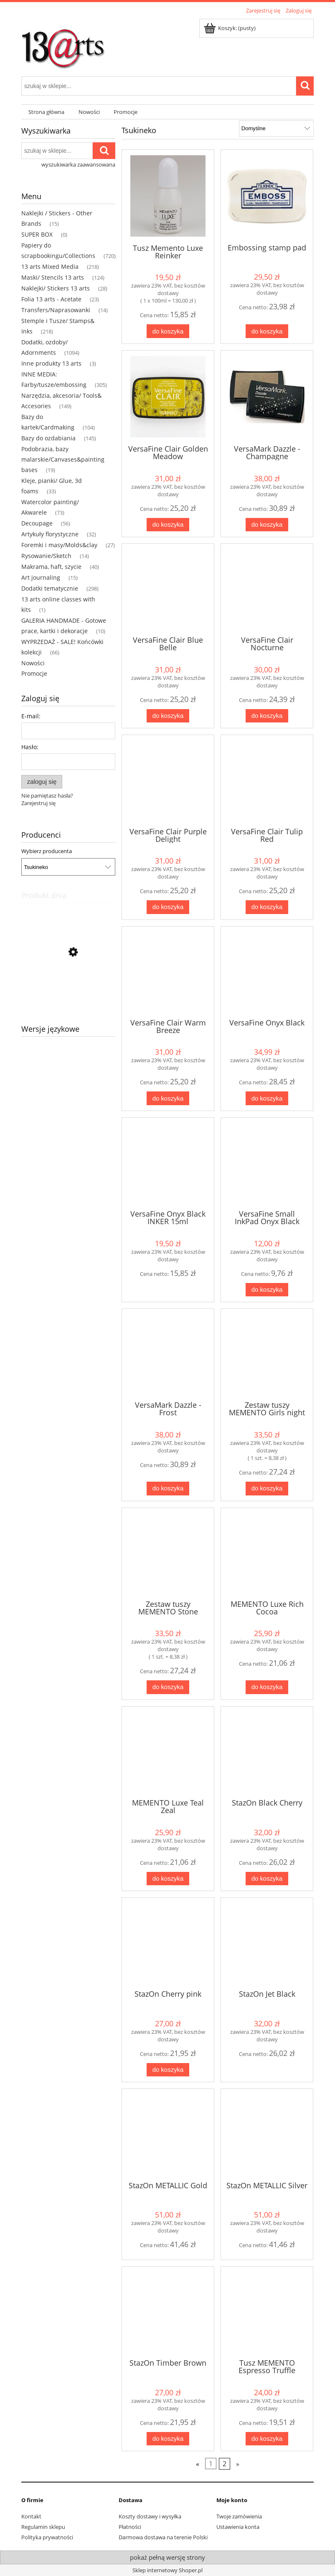 The image size is (335, 2576). Describe the element at coordinates (168, 716) in the screenshot. I see `[Do koszyka VersaFine Clair Blue Belle]` at that location.